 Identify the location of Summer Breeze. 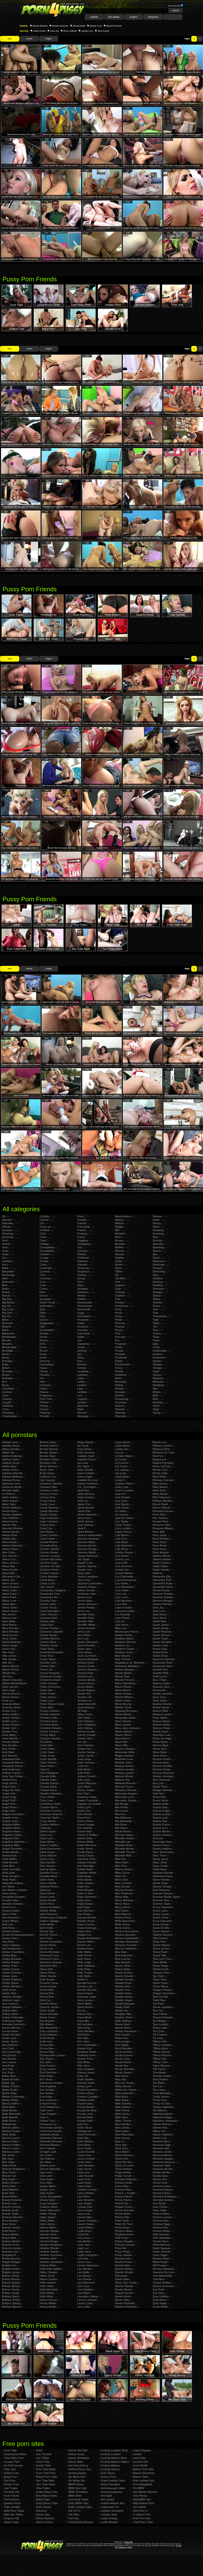
(163, 1893).